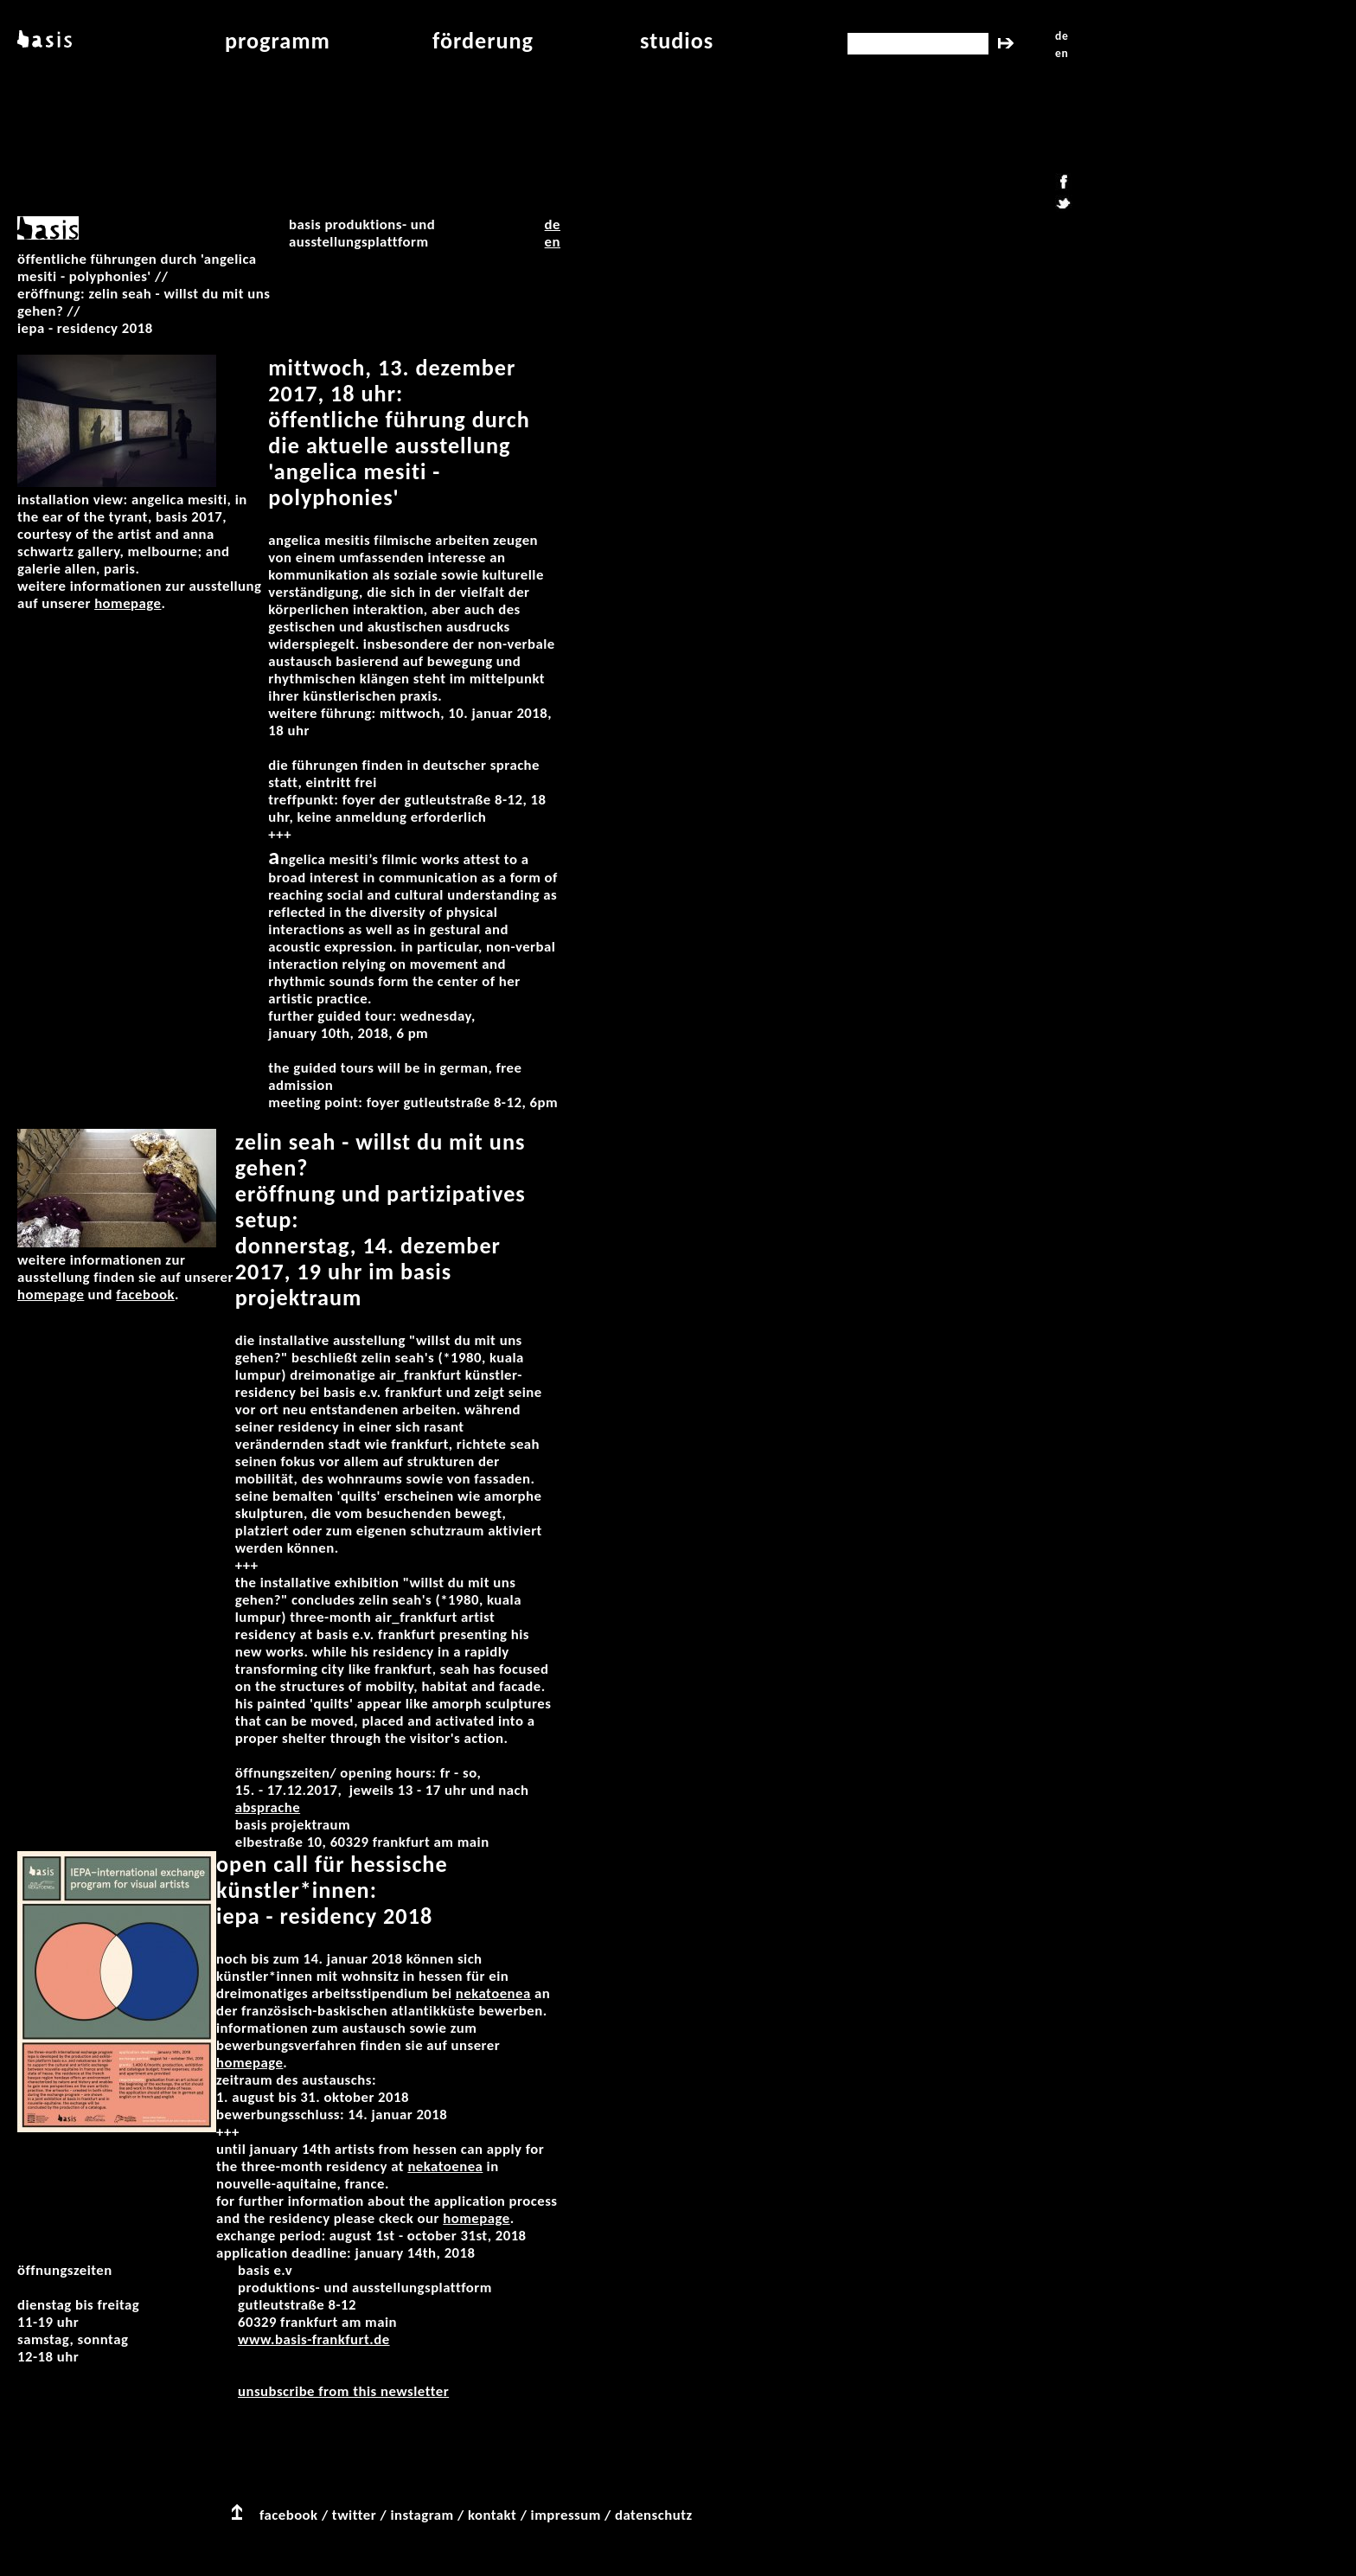 This screenshot has width=1356, height=2576. I want to click on www.basis-frankfurt.de, so click(314, 2339).